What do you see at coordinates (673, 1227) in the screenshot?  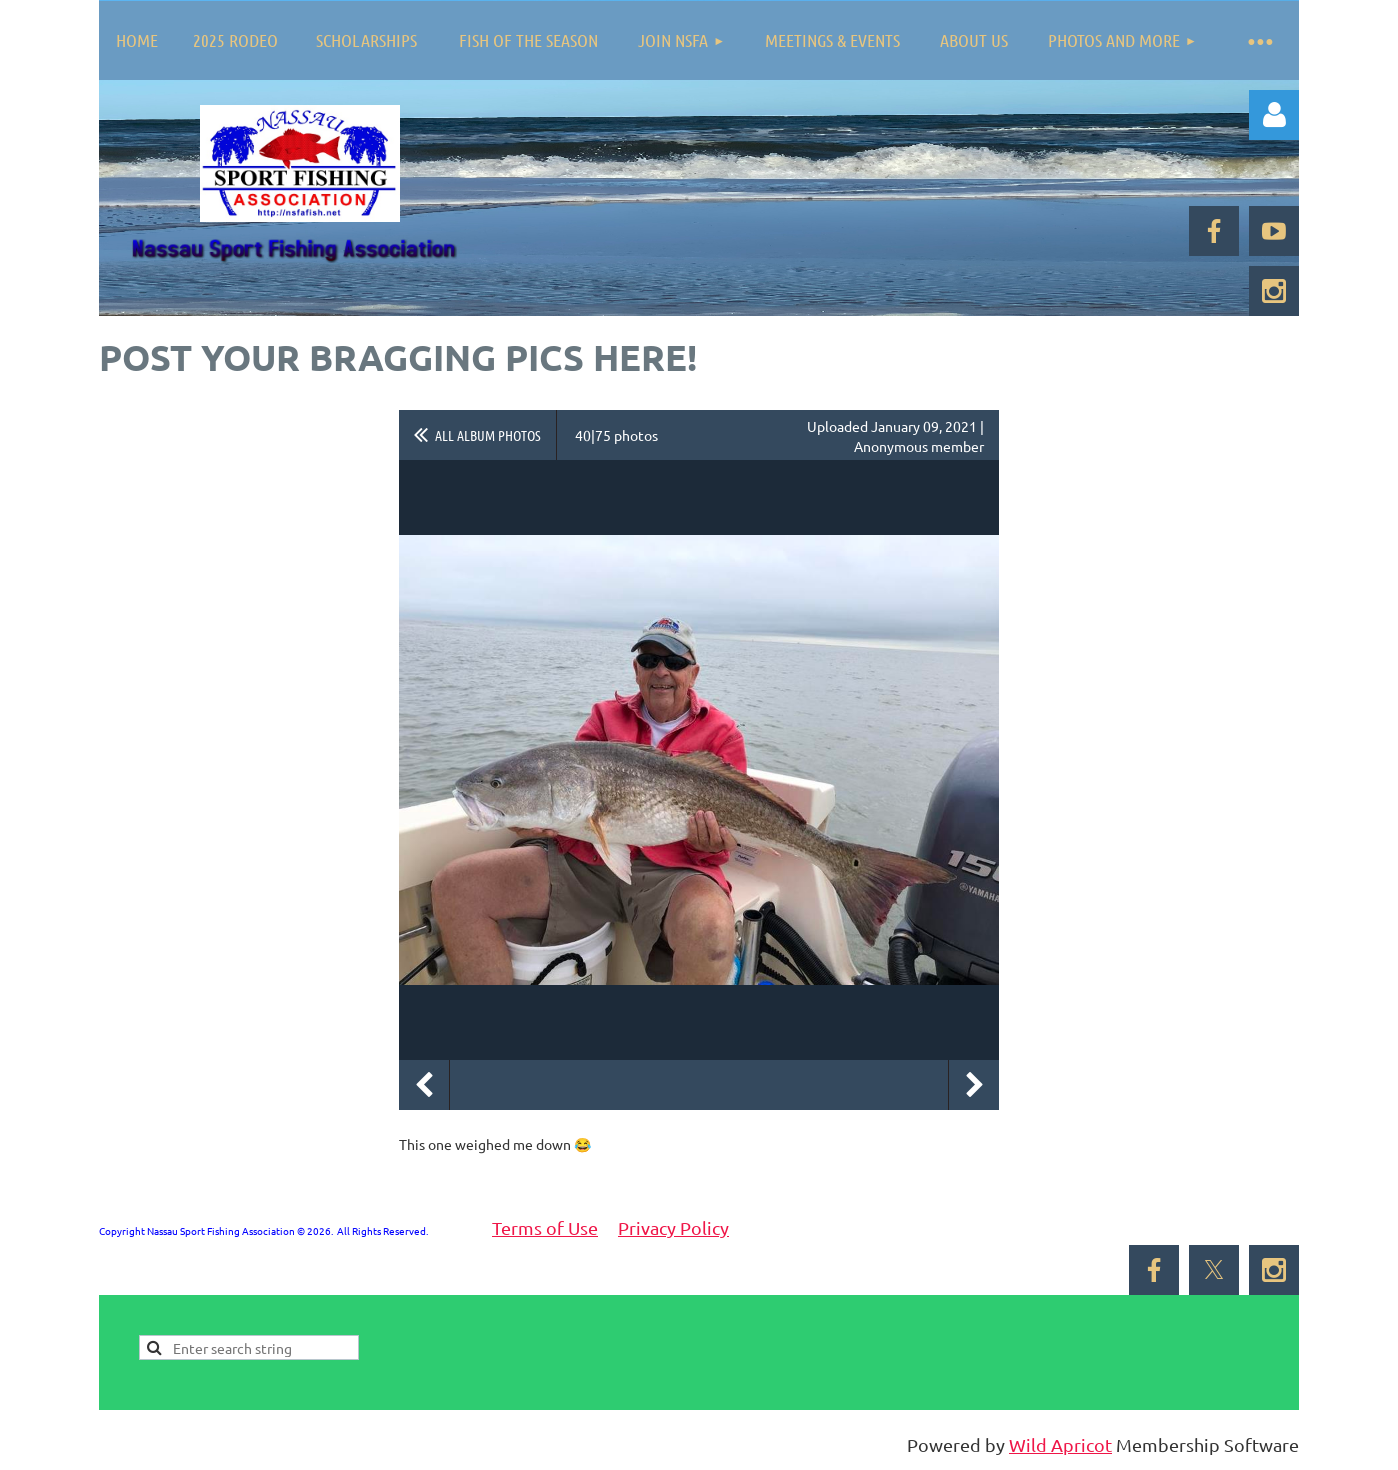 I see `Privacy Policy` at bounding box center [673, 1227].